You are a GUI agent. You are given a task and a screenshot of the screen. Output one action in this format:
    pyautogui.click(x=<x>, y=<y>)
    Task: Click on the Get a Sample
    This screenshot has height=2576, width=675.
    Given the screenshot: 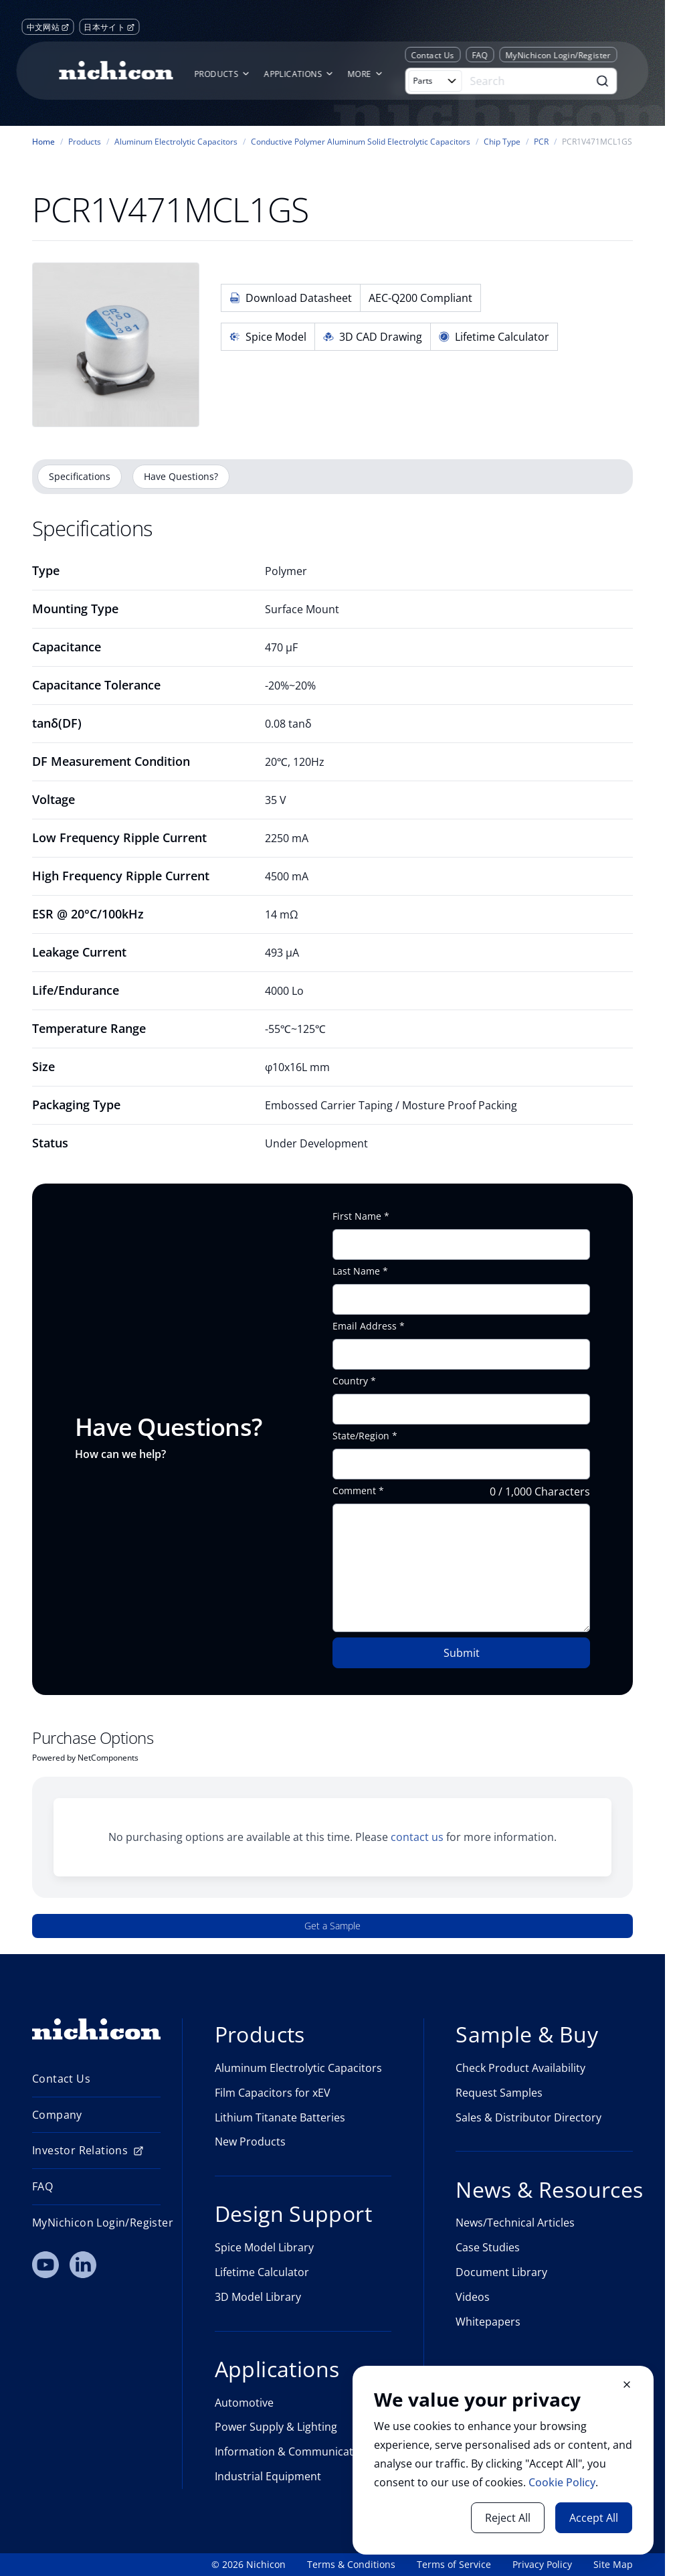 What is the action you would take?
    pyautogui.click(x=332, y=1925)
    